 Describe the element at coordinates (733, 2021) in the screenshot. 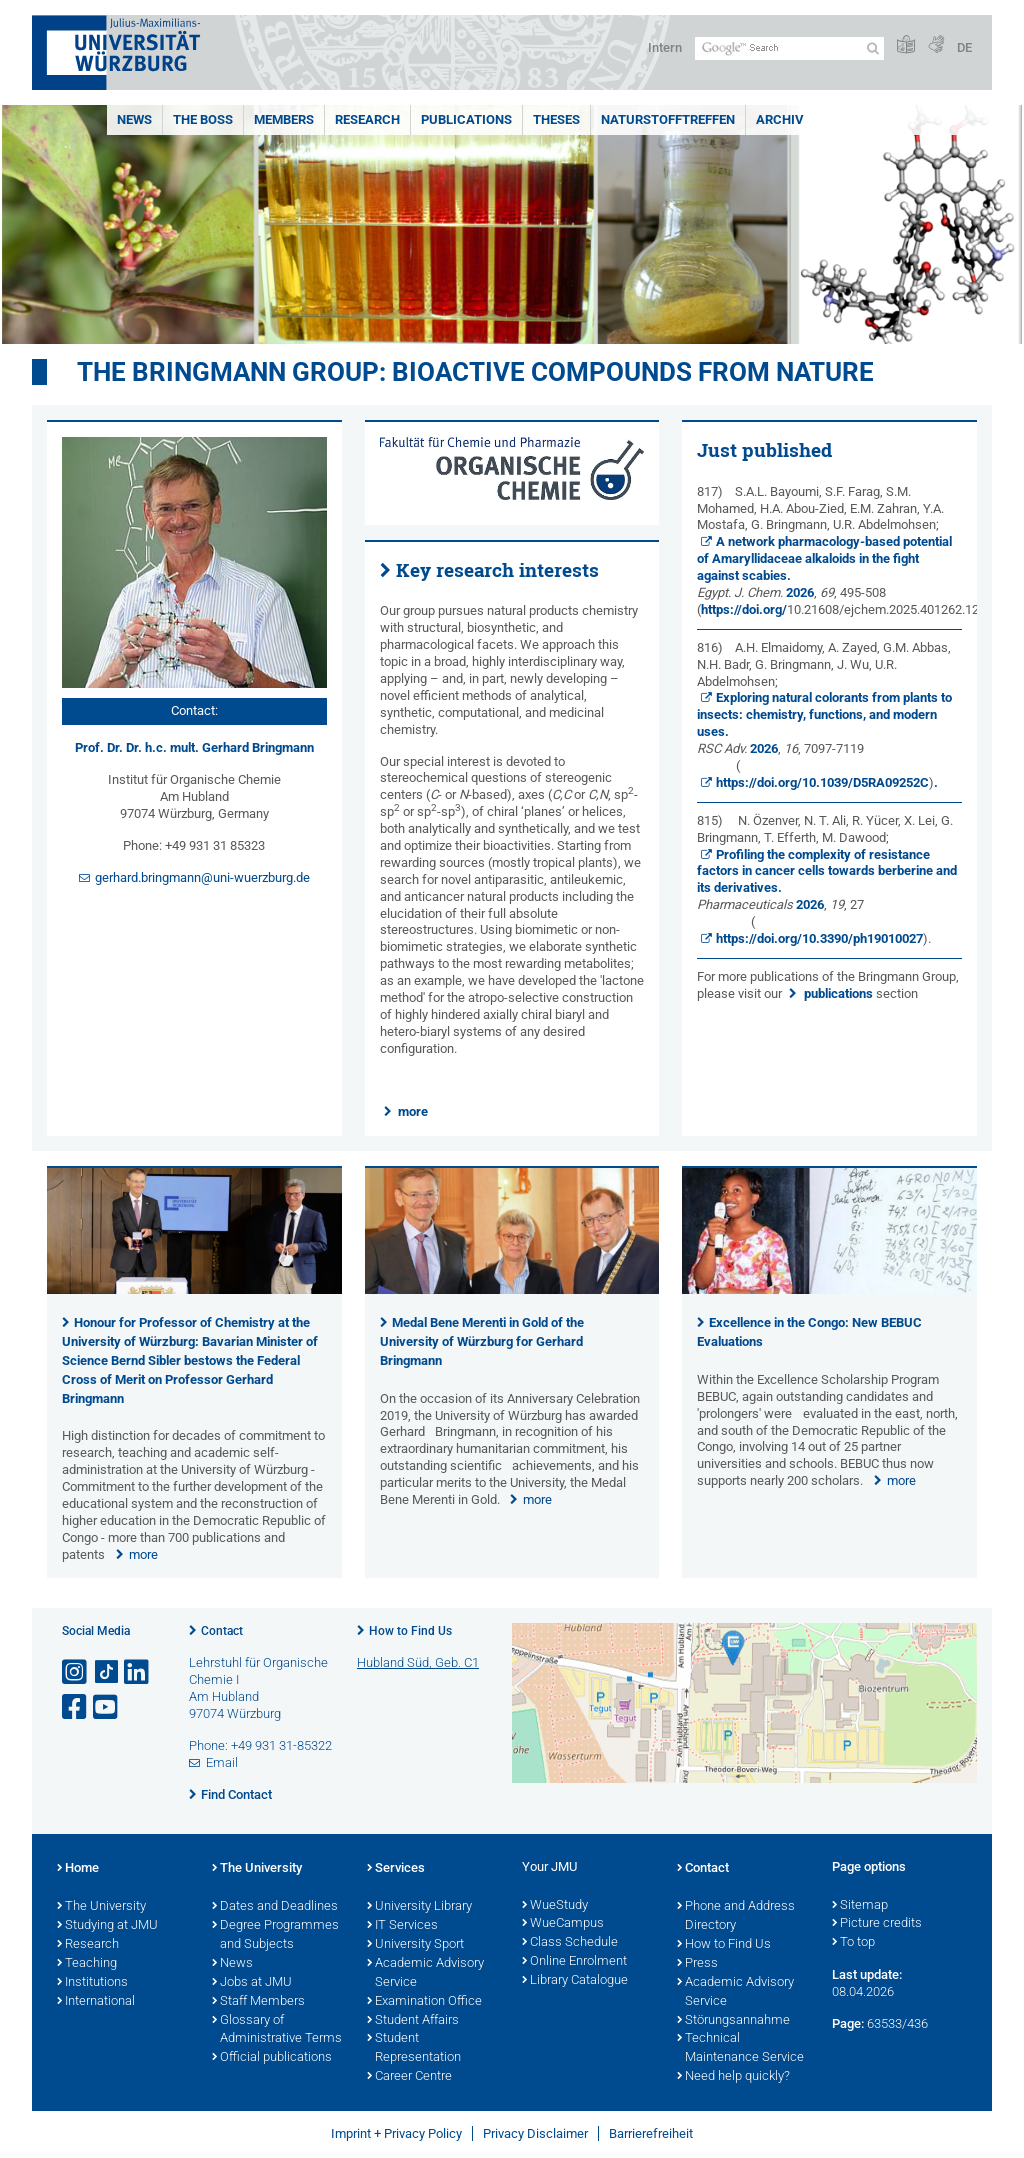

I see `Störungsannahme` at that location.